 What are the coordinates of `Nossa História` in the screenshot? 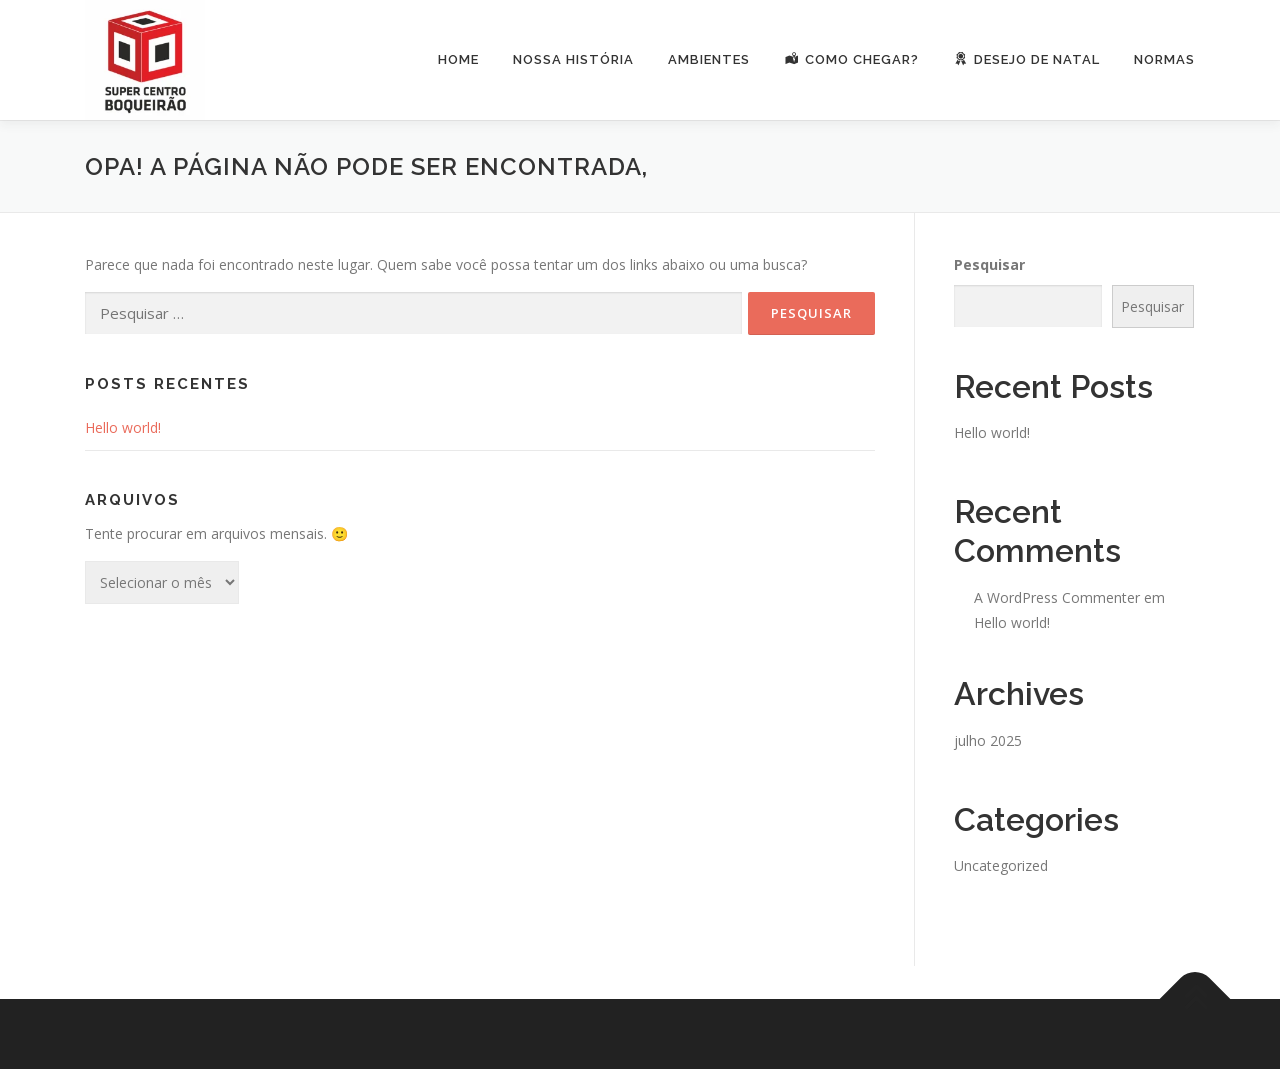 It's located at (573, 59).